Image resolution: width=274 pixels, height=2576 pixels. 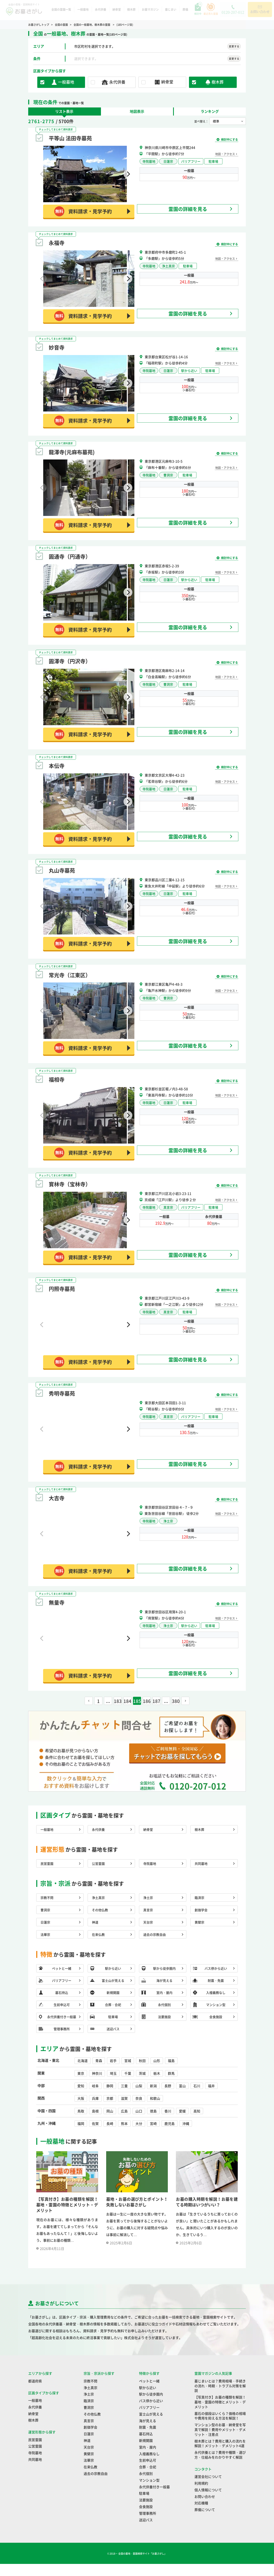 What do you see at coordinates (196, 2123) in the screenshot?
I see `高知` at bounding box center [196, 2123].